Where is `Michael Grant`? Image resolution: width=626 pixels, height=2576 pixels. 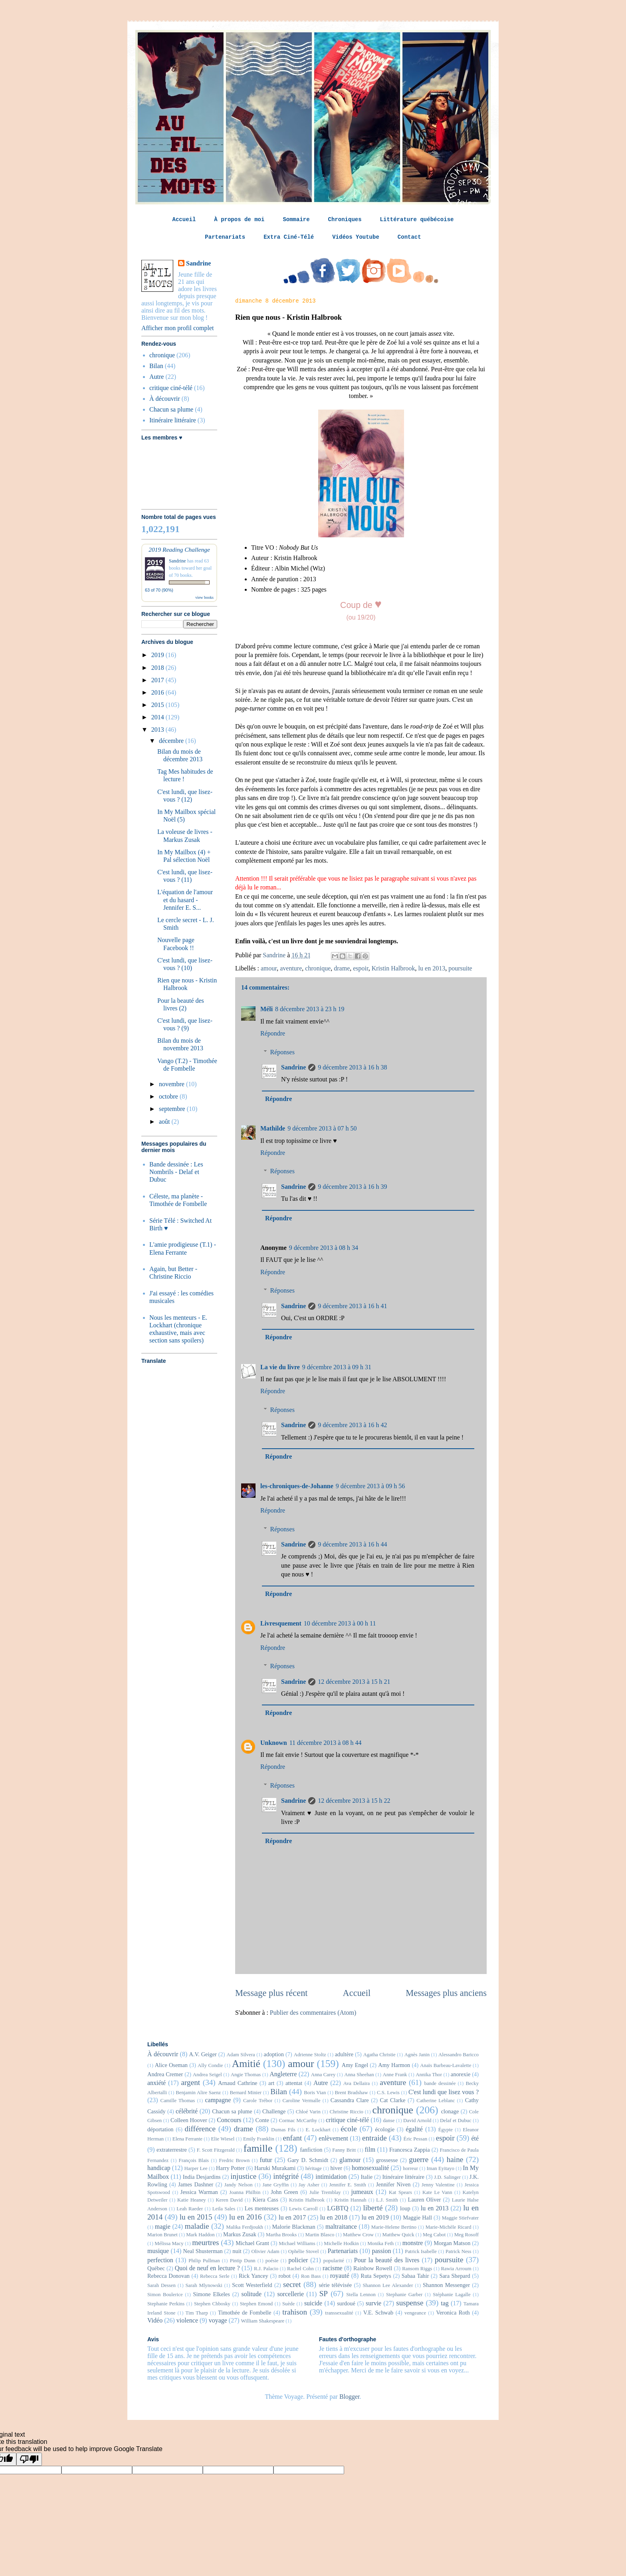 Michael Grant is located at coordinates (252, 2243).